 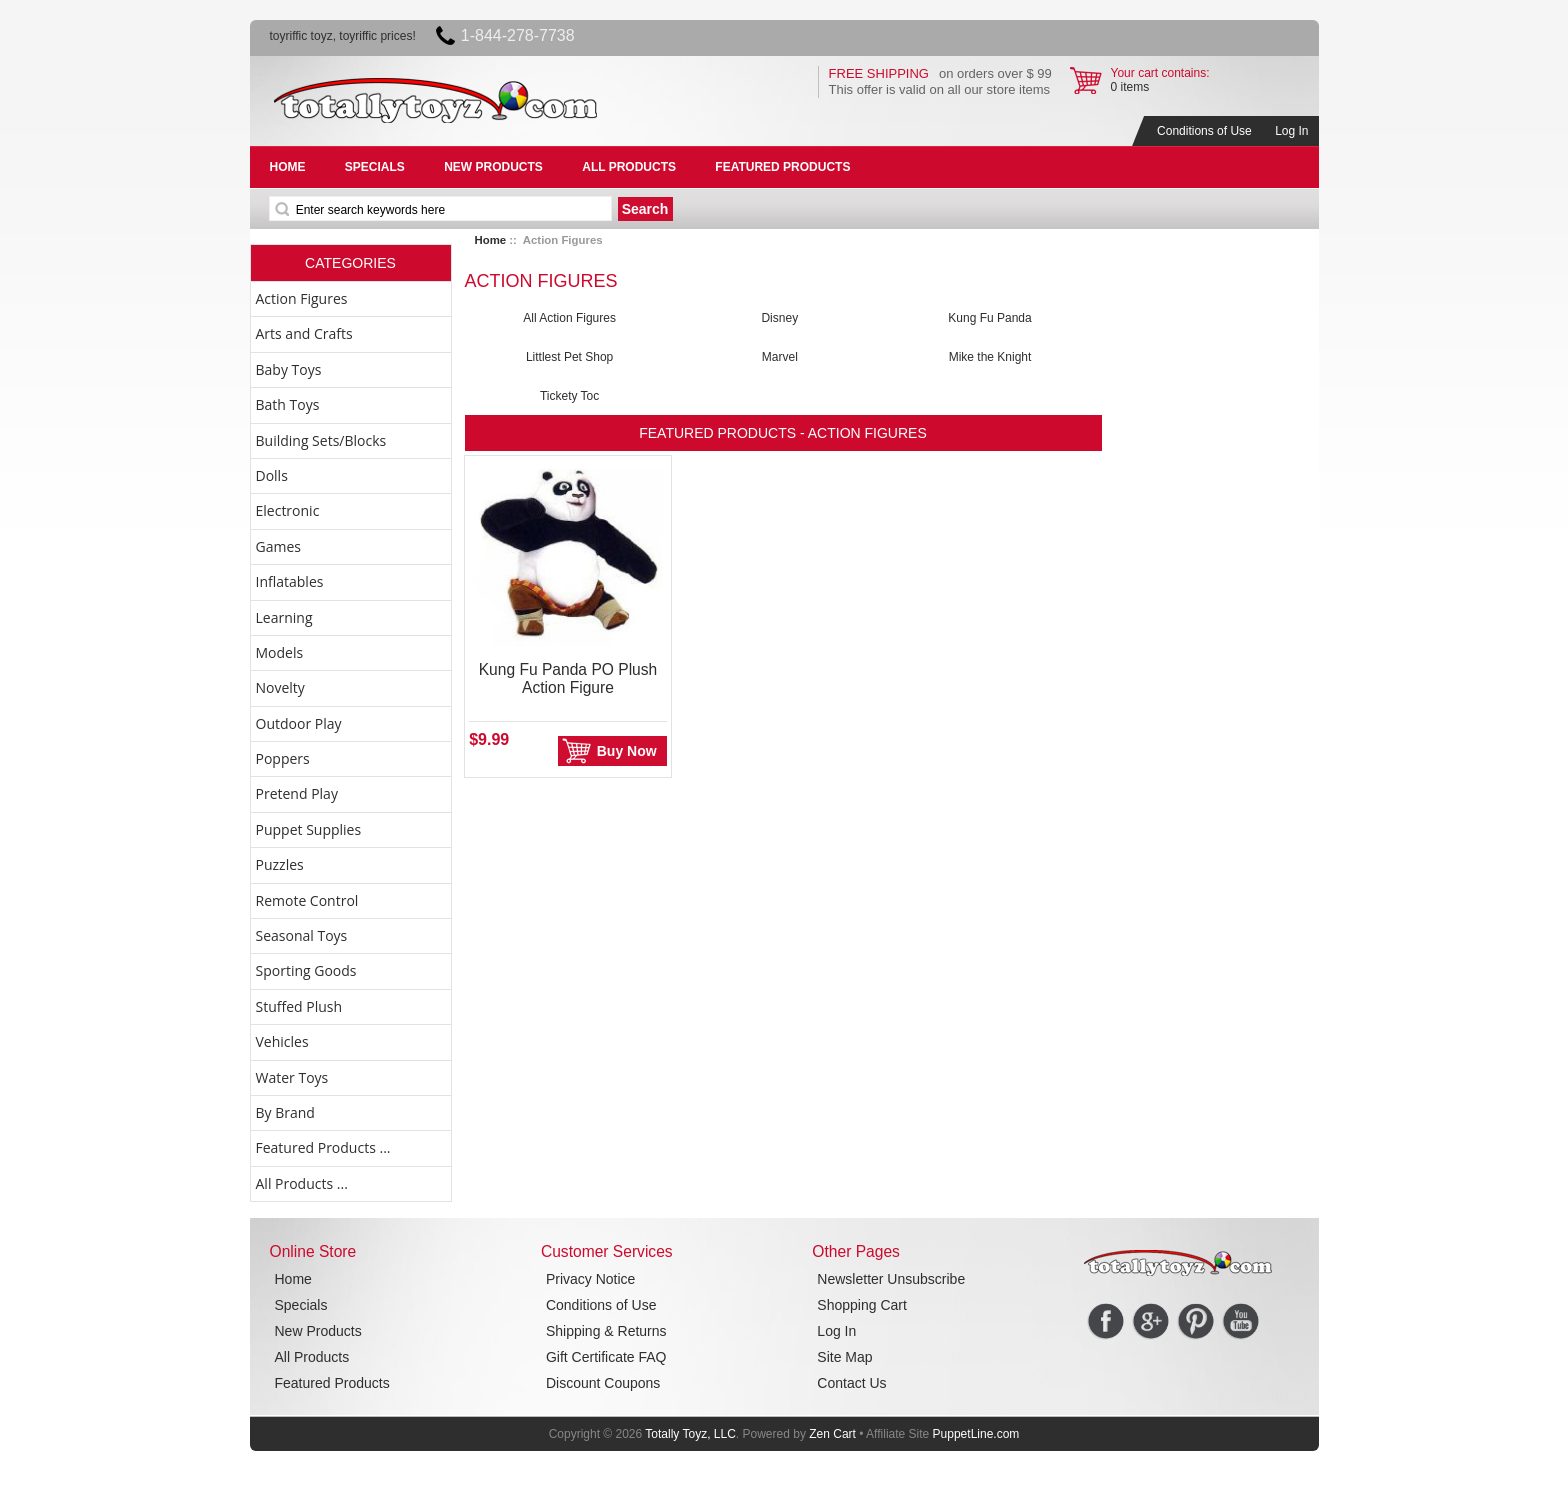 What do you see at coordinates (844, 1357) in the screenshot?
I see `Site Map` at bounding box center [844, 1357].